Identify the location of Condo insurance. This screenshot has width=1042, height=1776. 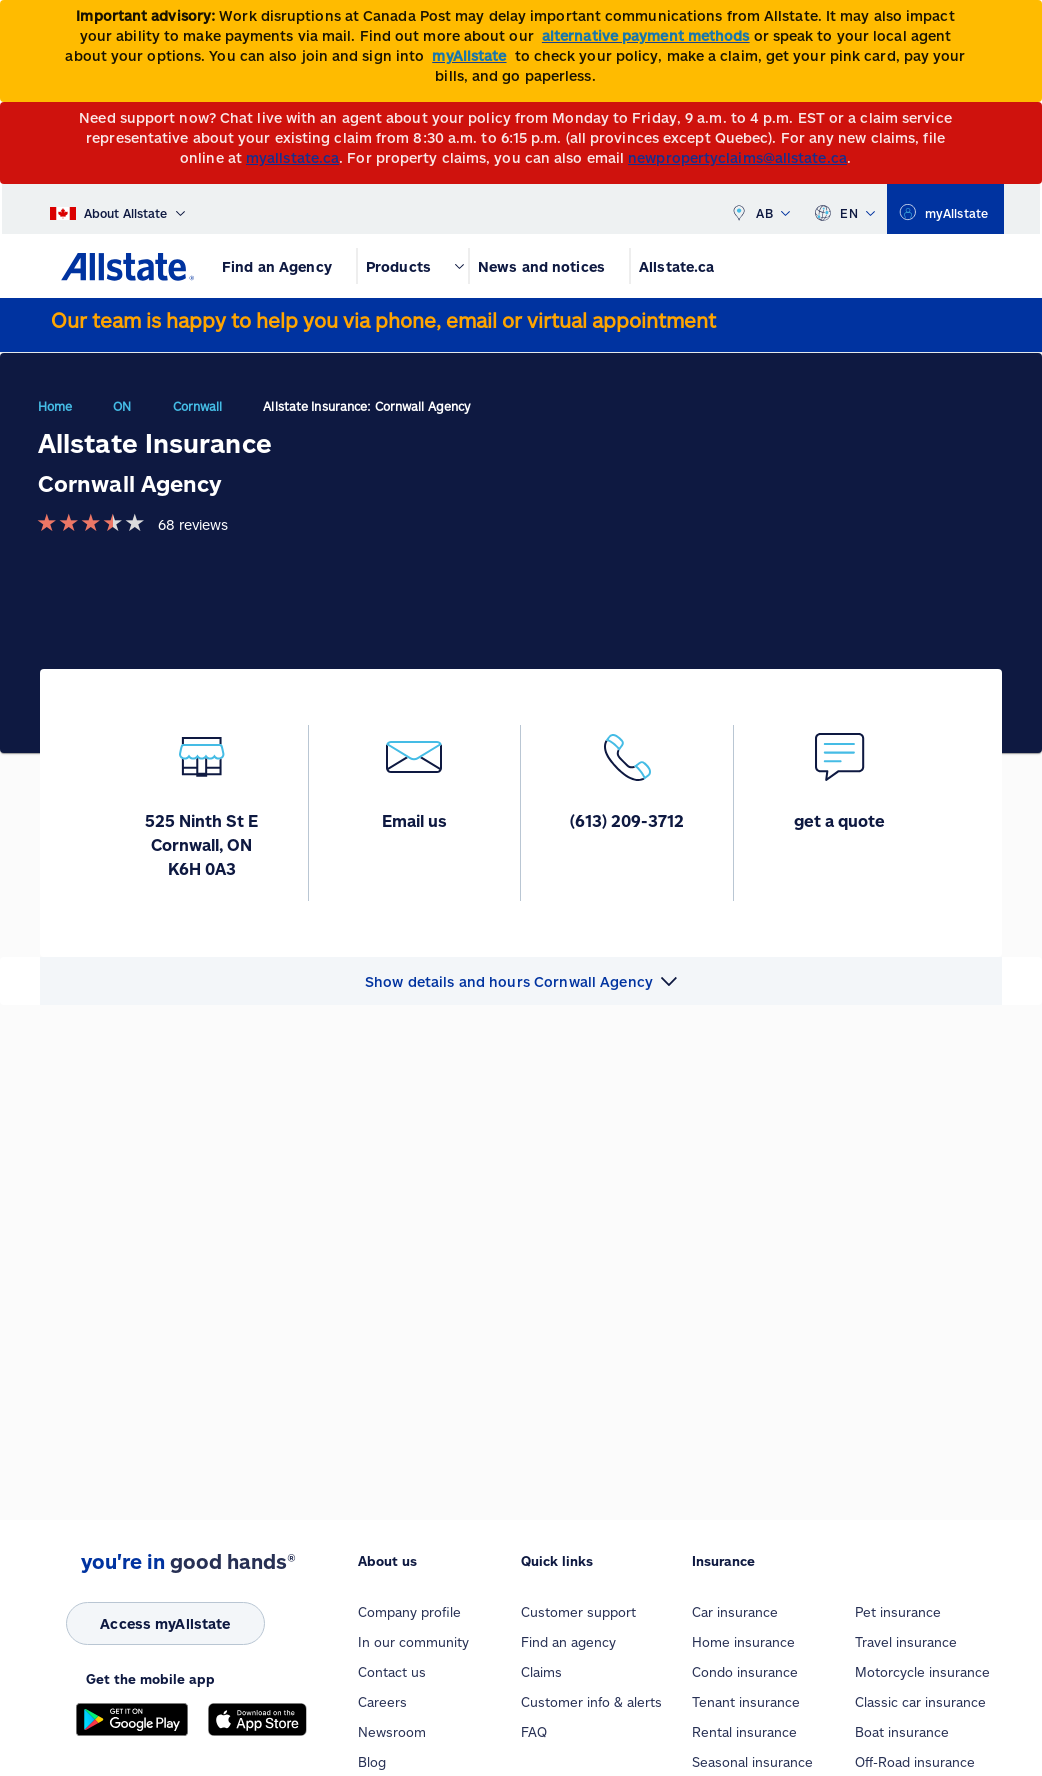
(745, 1672).